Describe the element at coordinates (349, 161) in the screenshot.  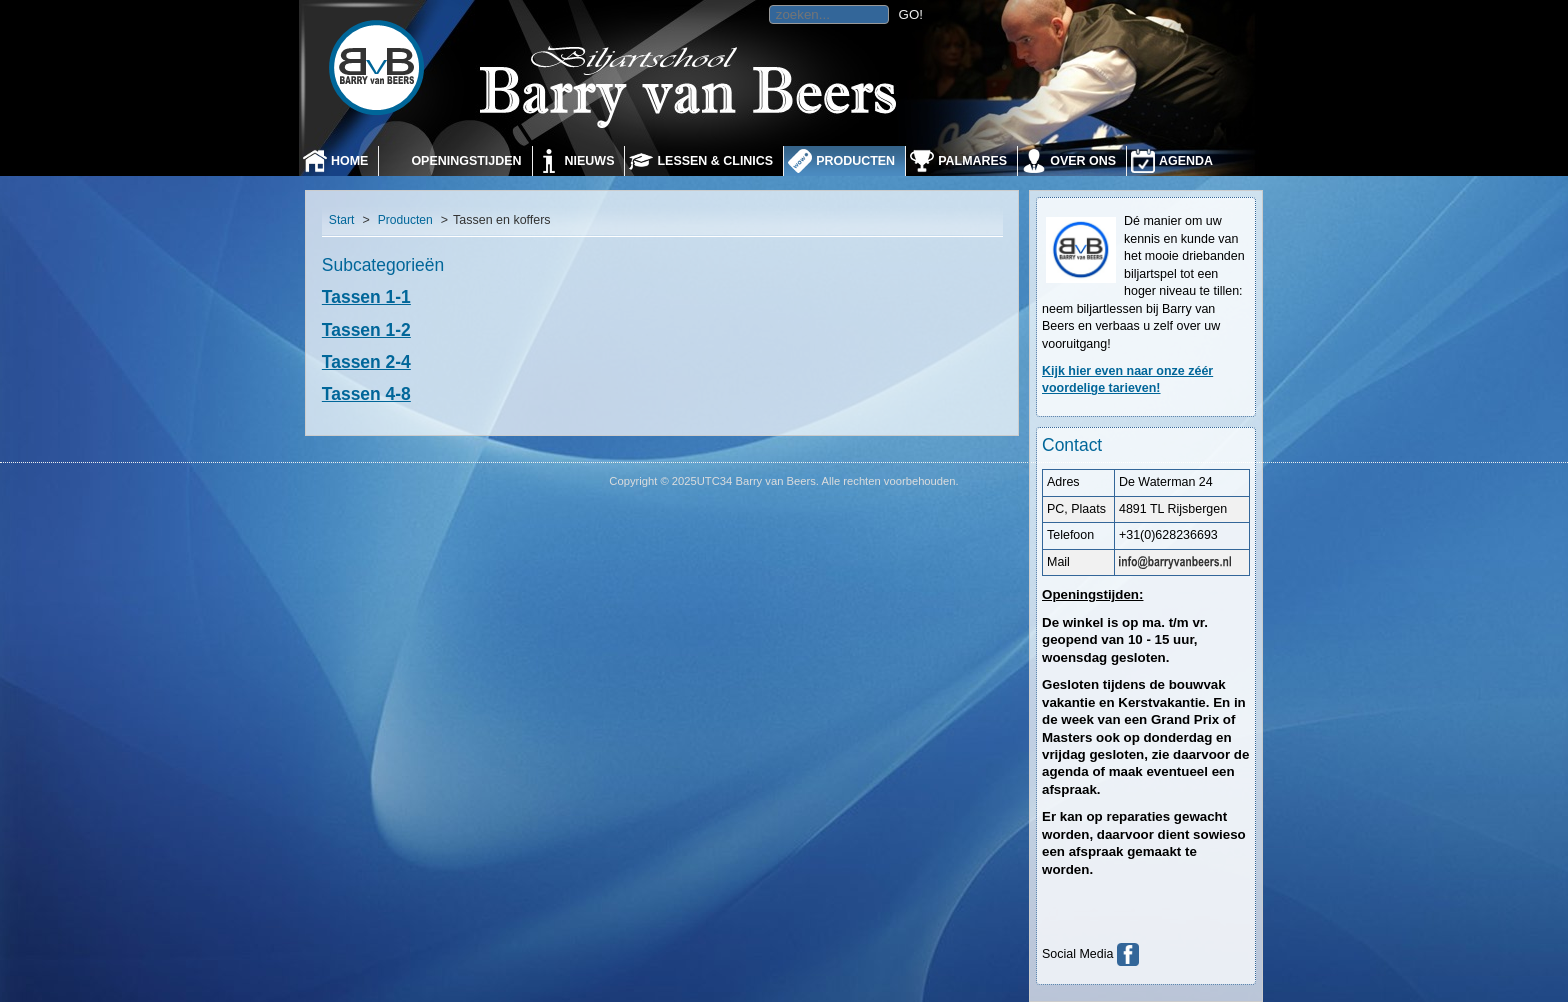
I see `Home` at that location.